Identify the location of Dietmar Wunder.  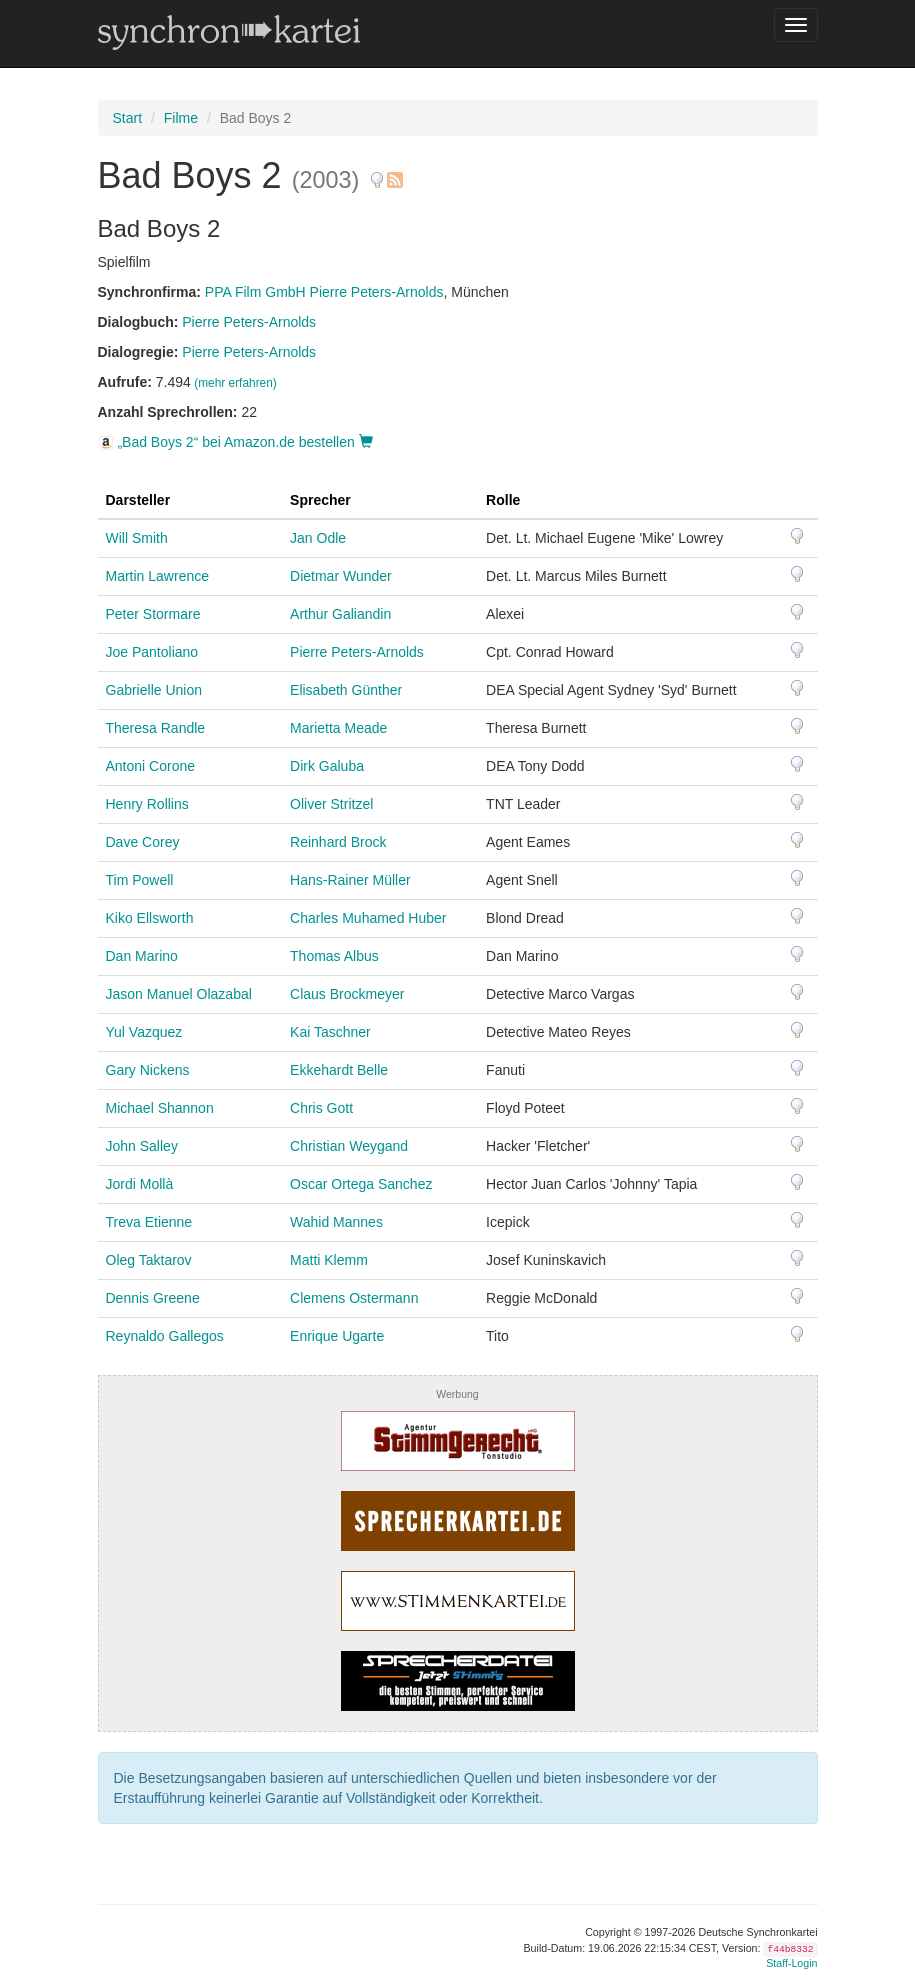
(341, 576).